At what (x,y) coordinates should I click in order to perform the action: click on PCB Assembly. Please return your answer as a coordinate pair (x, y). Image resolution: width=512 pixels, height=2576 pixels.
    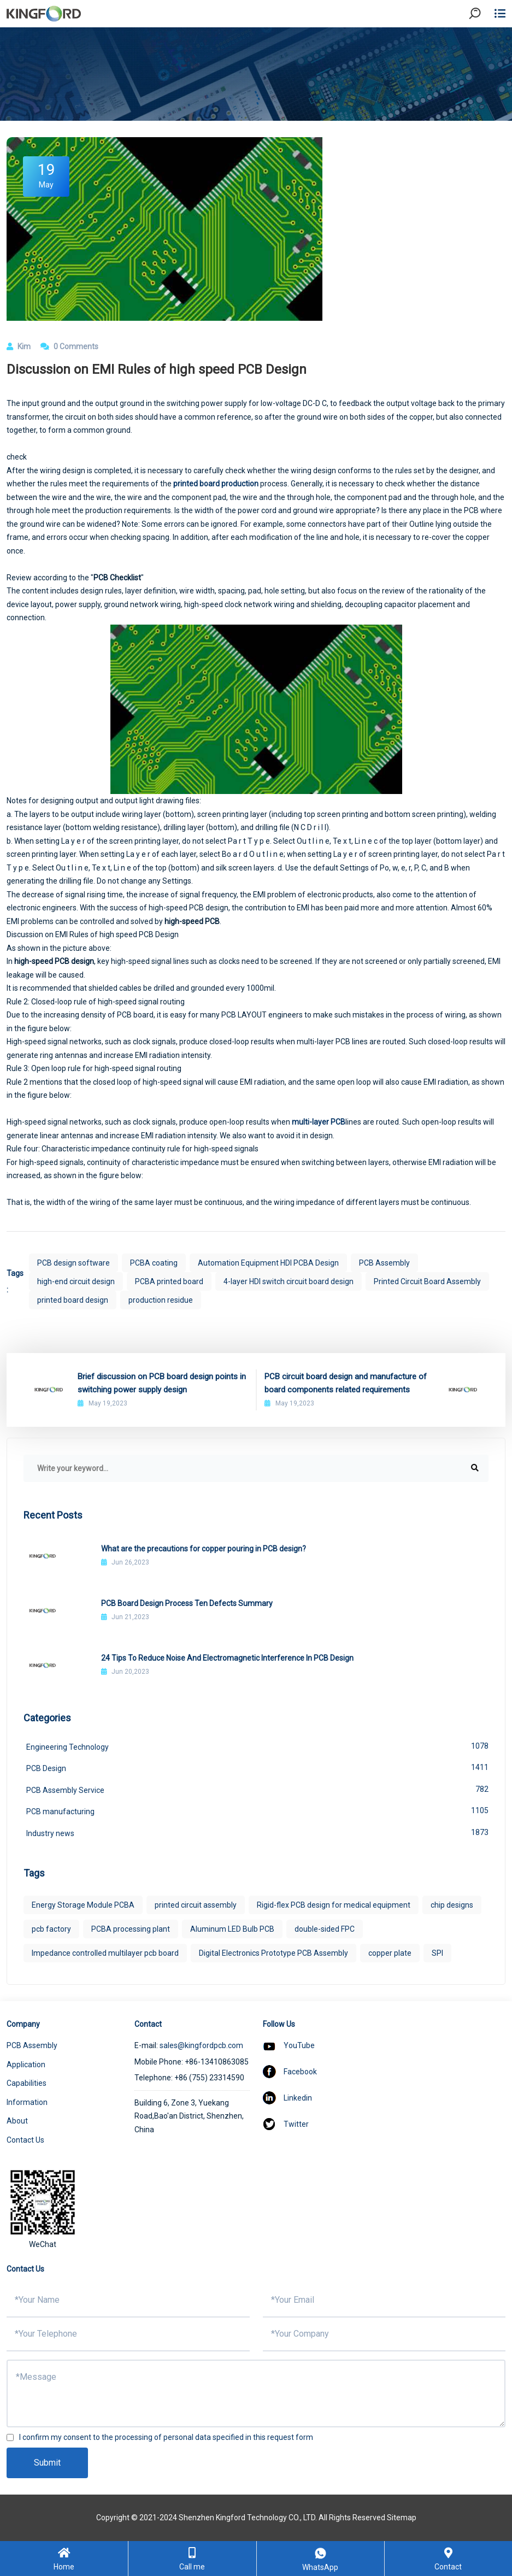
    Looking at the image, I should click on (384, 1262).